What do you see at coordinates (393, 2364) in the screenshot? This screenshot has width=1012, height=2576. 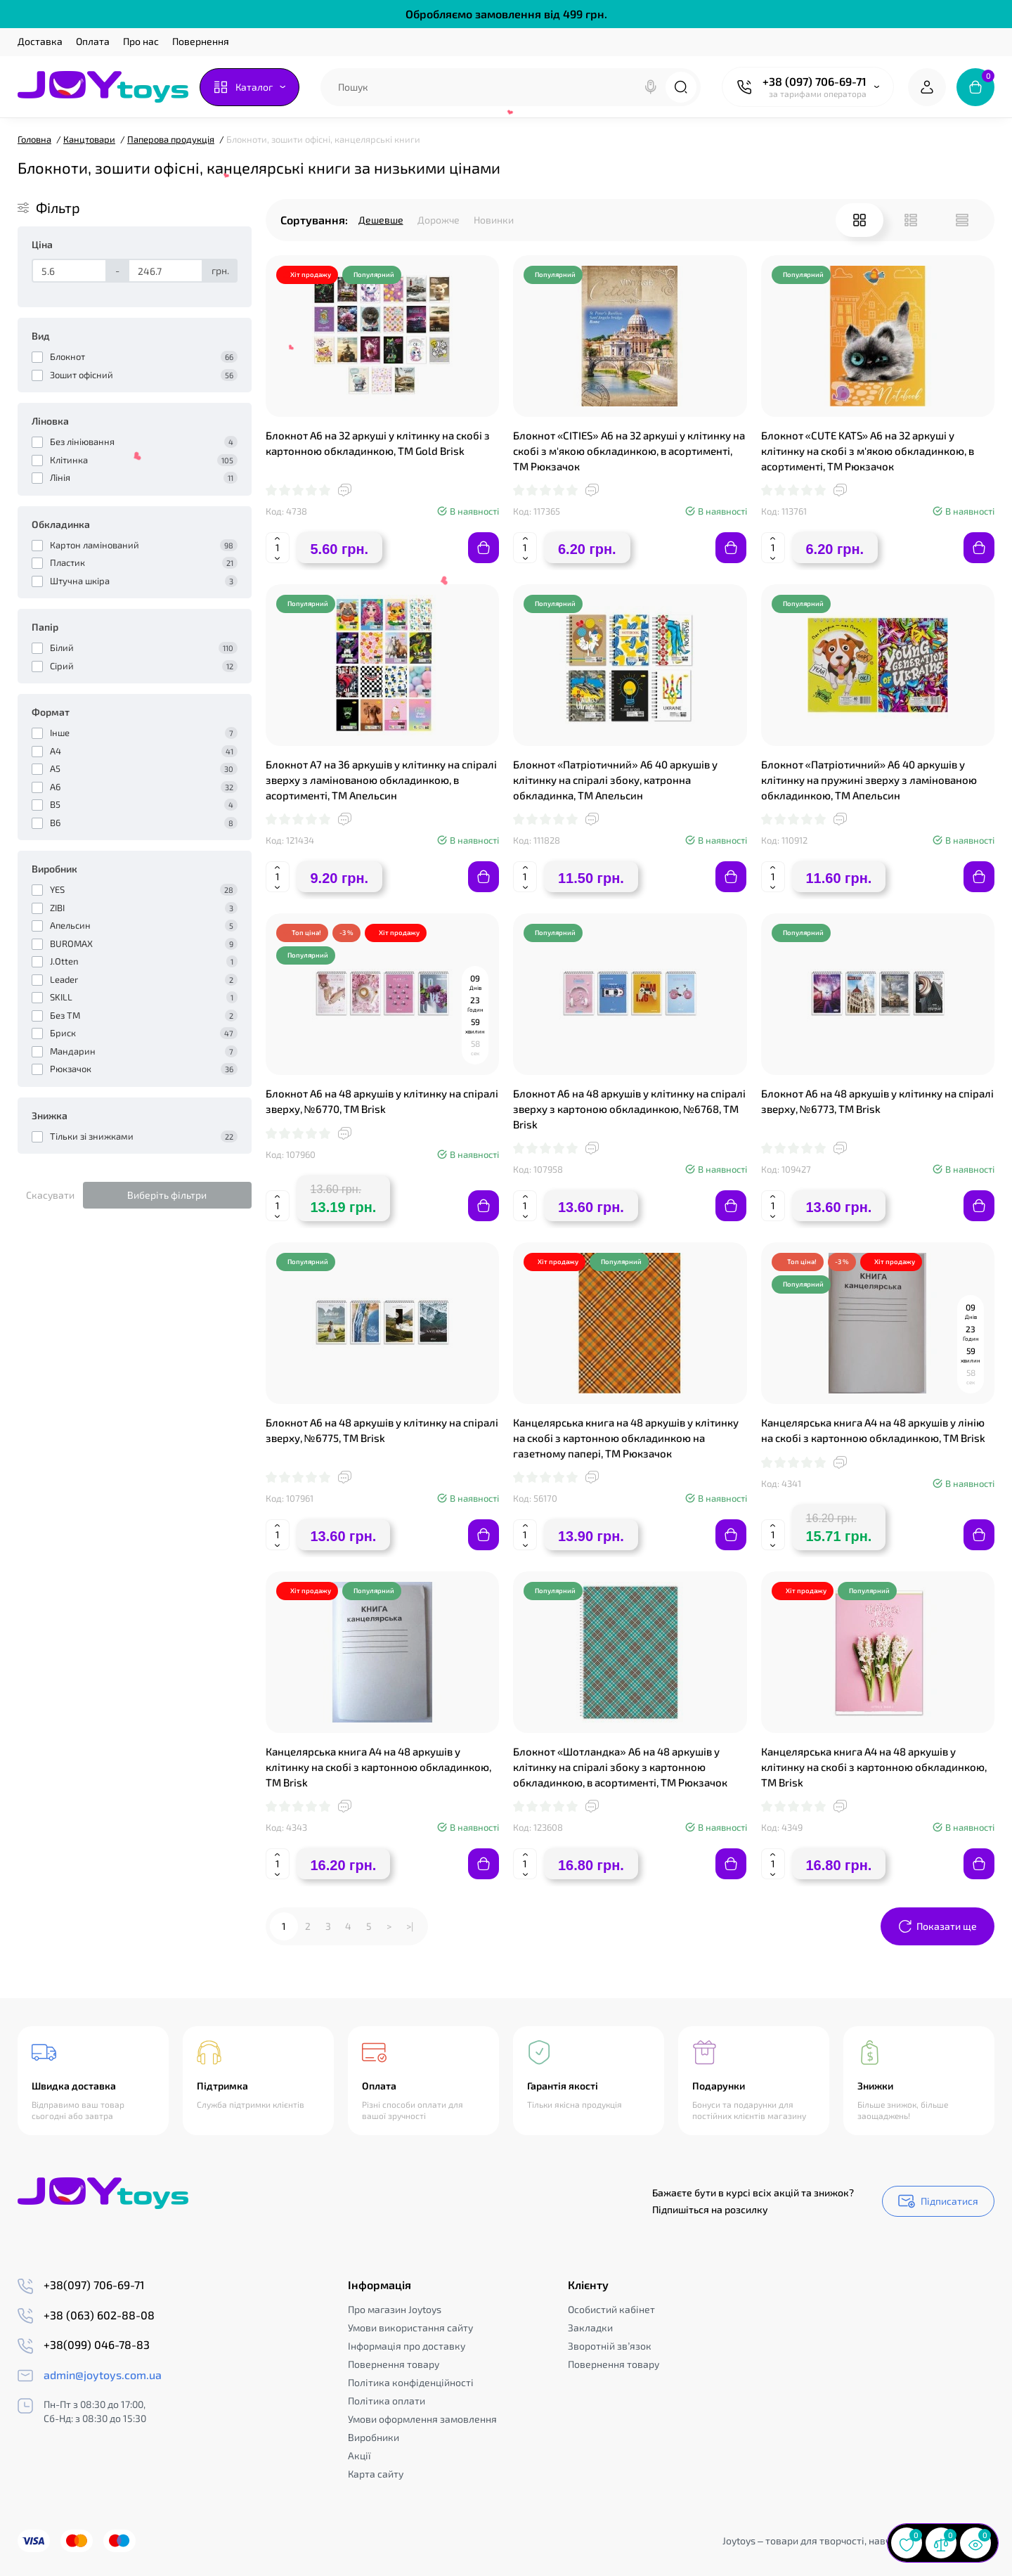 I see `Повернення товару` at bounding box center [393, 2364].